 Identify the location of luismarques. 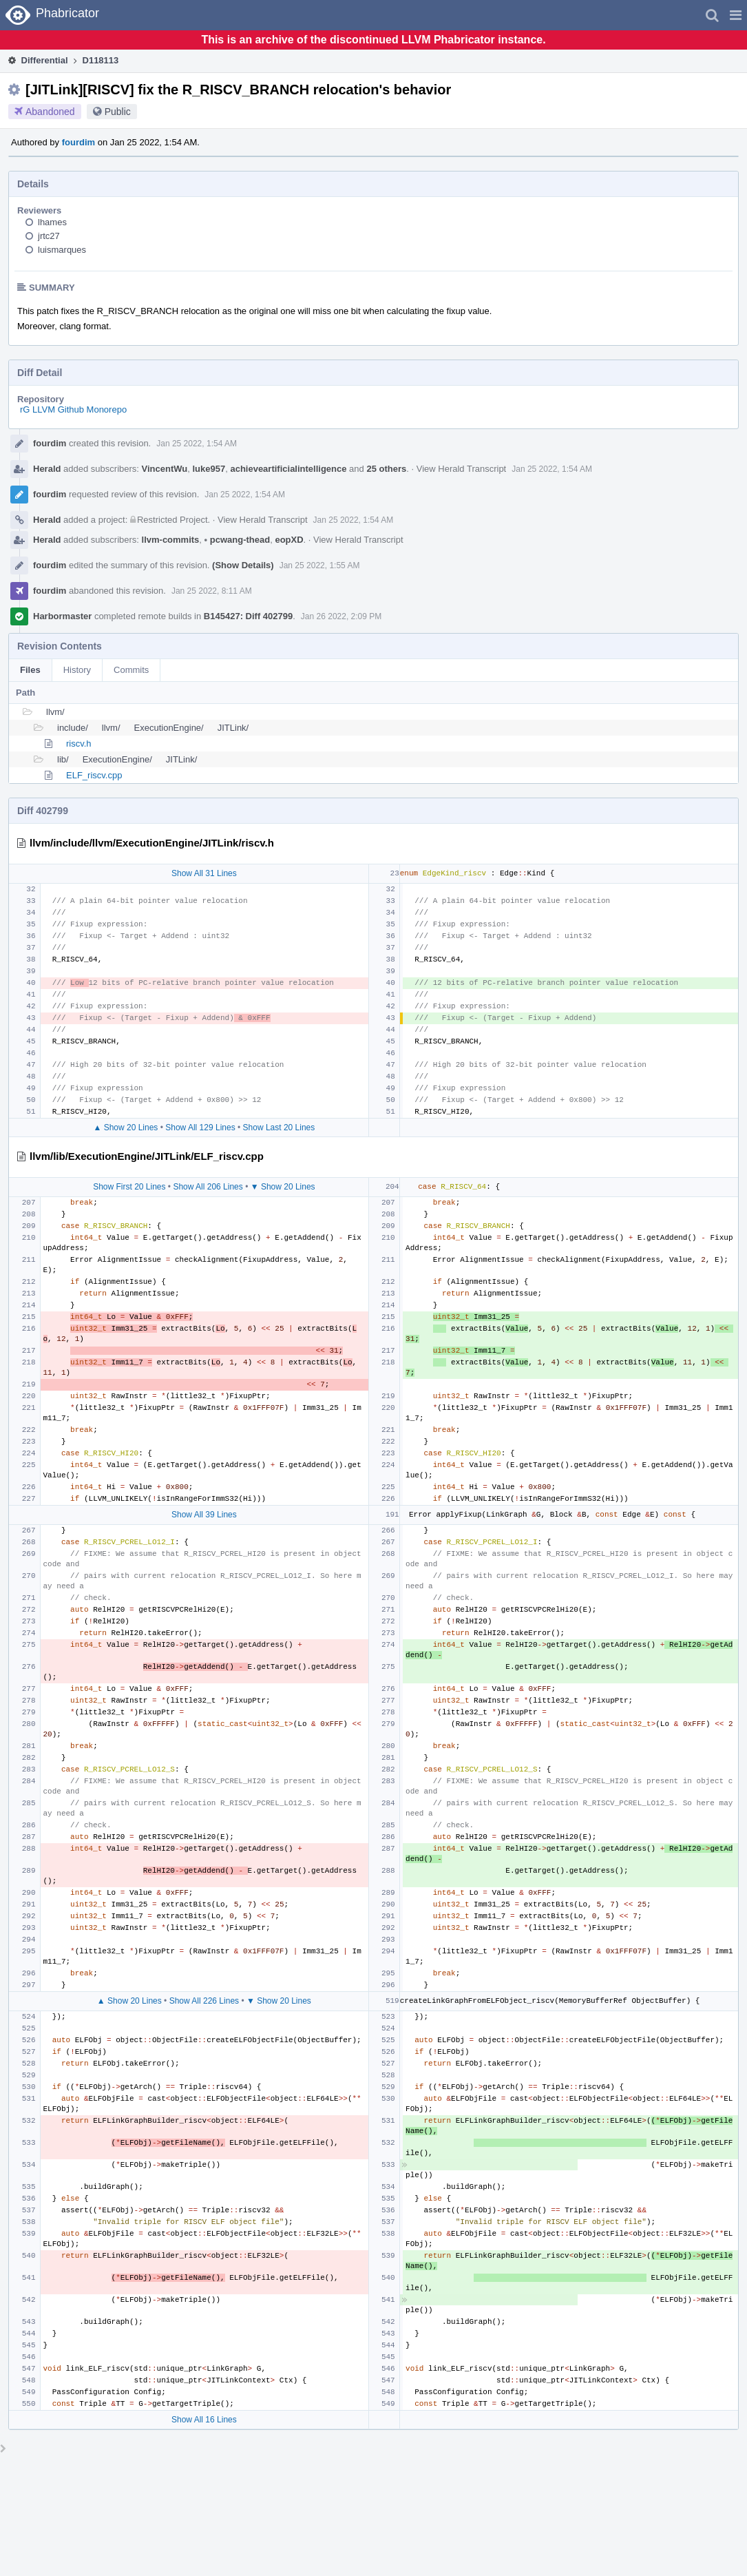
(62, 250).